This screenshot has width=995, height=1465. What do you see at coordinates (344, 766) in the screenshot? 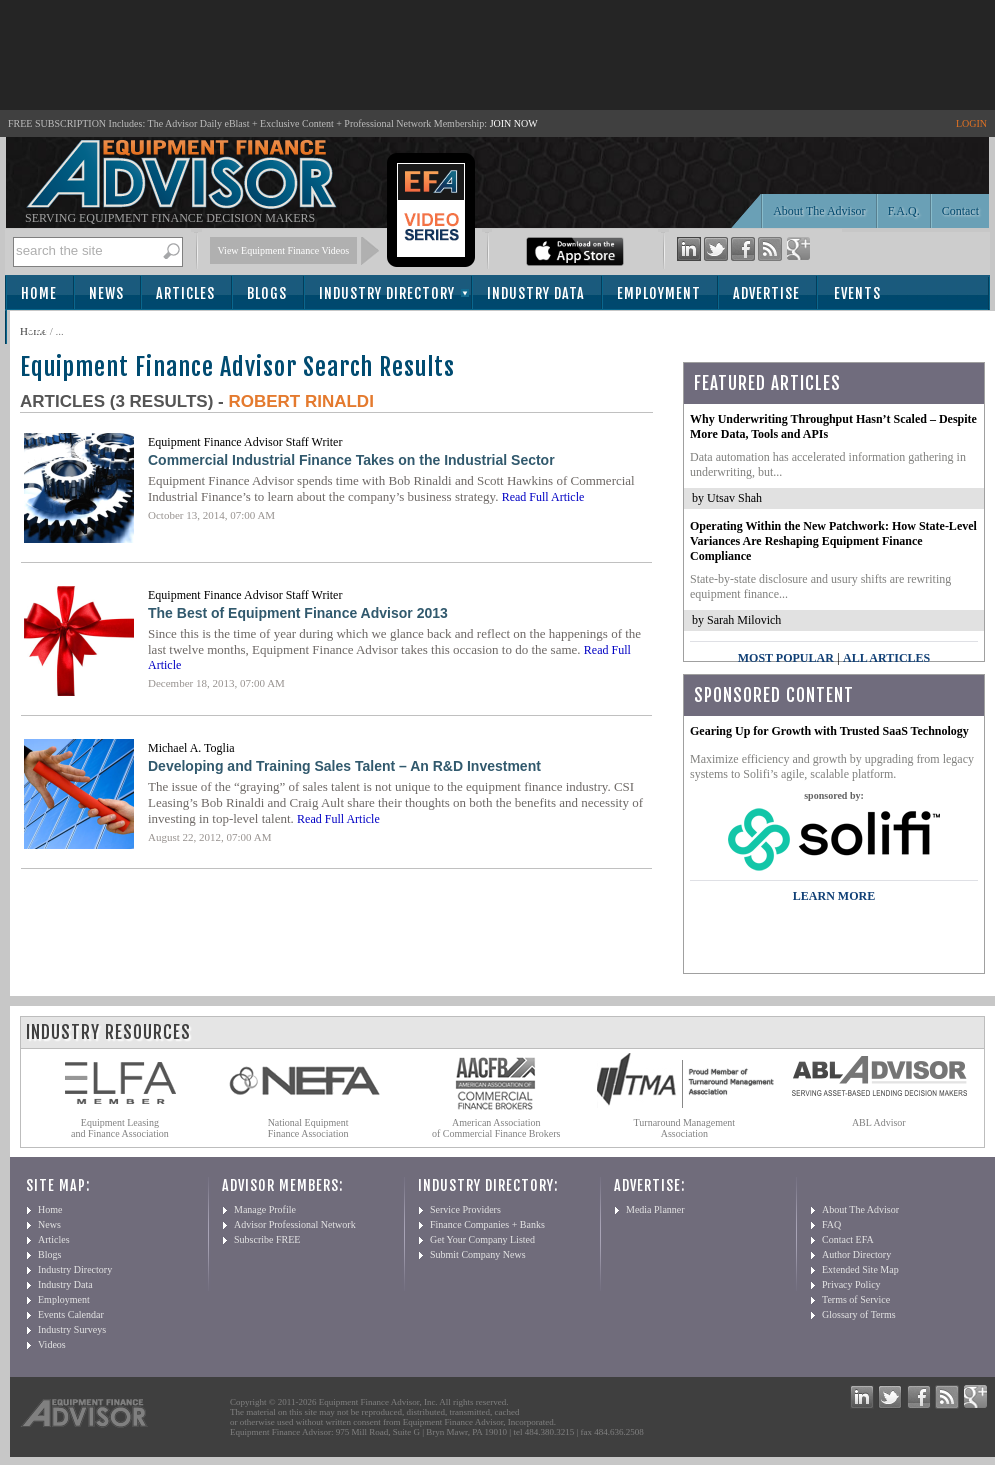
I see `Developing and Training Sales Talent – An R&D Investment` at bounding box center [344, 766].